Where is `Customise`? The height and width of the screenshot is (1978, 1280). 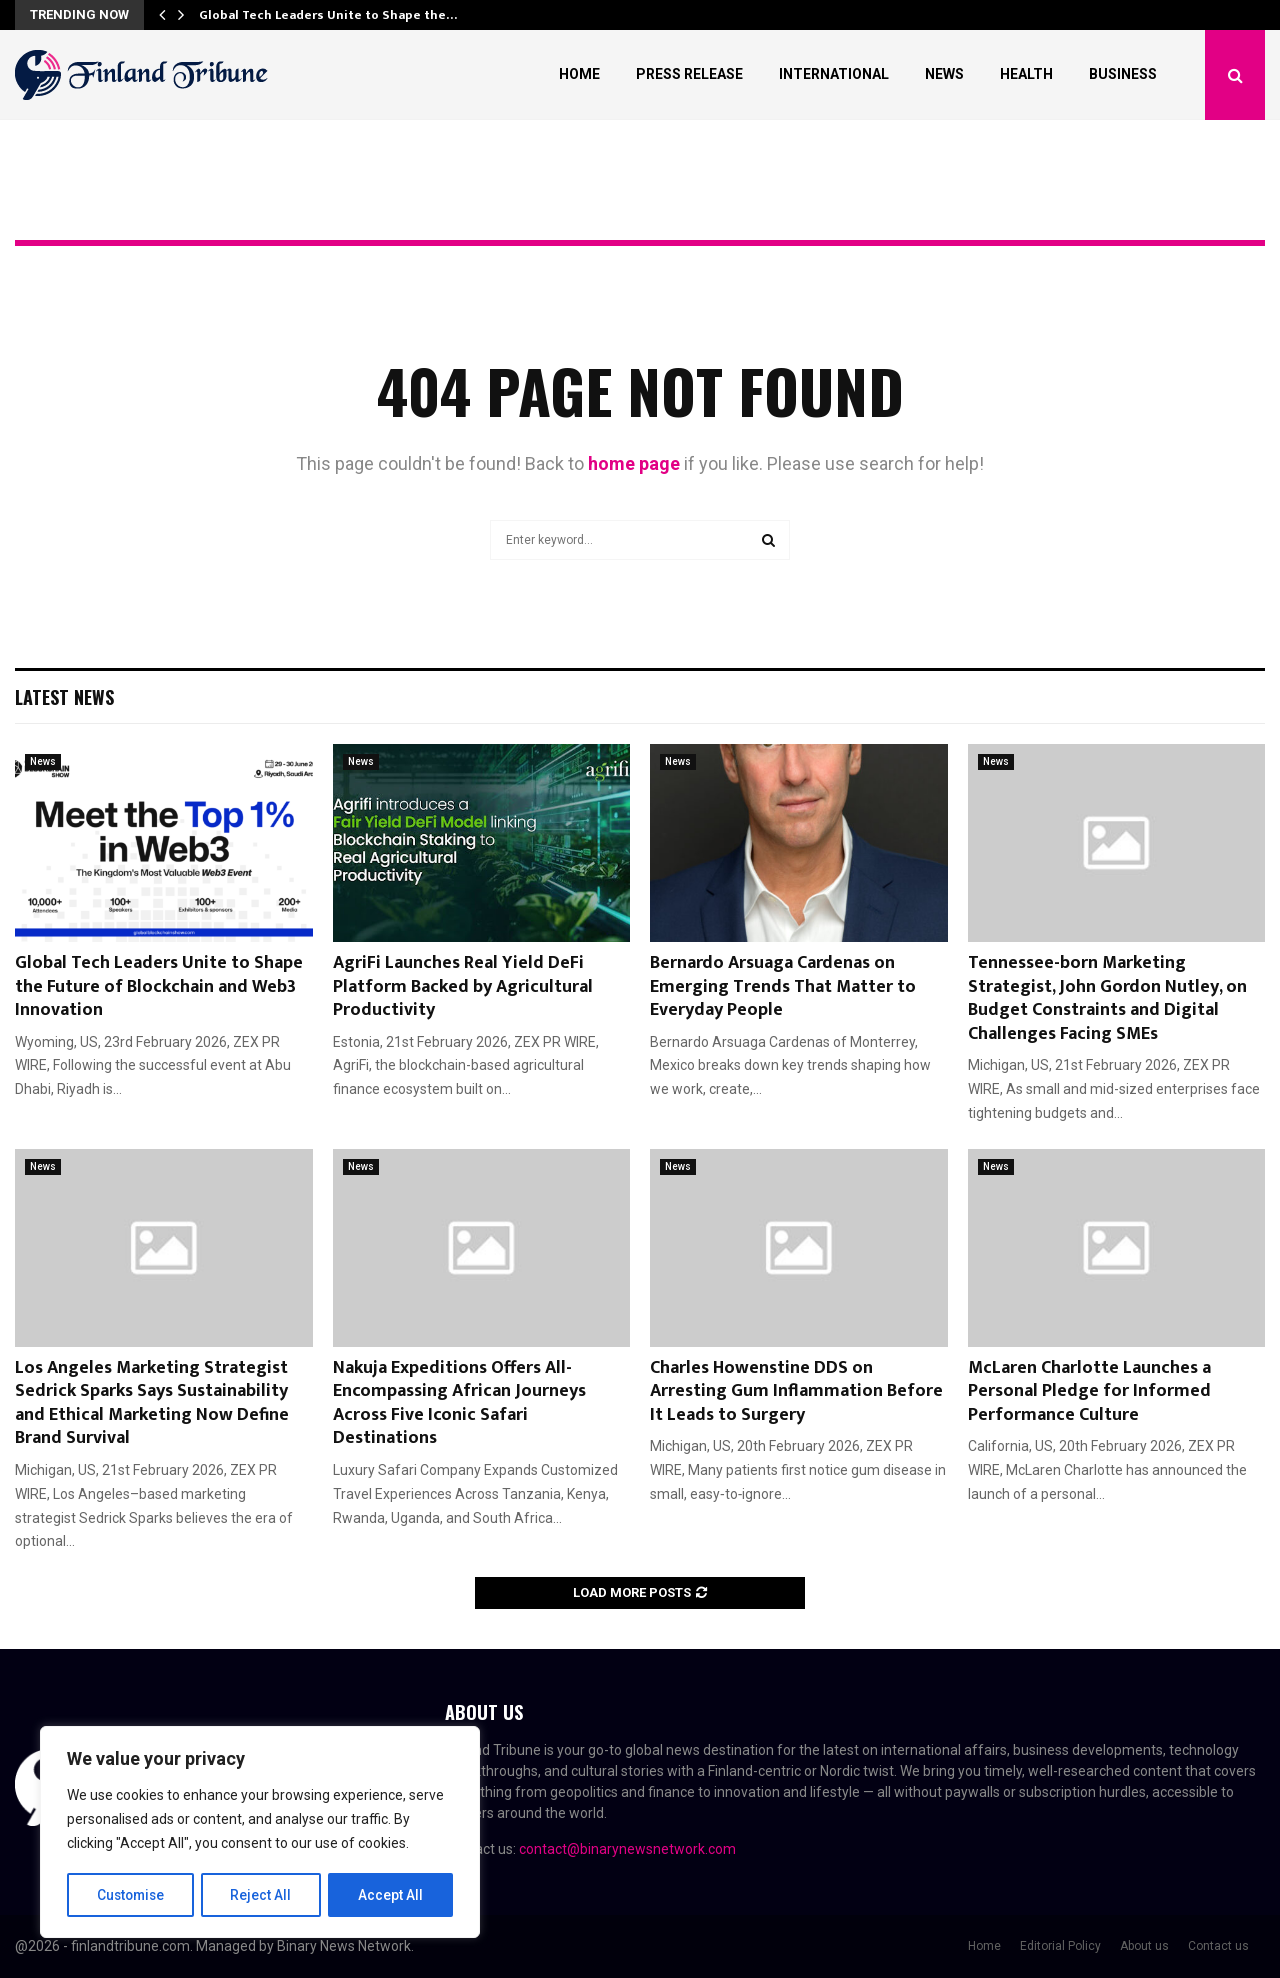
Customise is located at coordinates (131, 1895).